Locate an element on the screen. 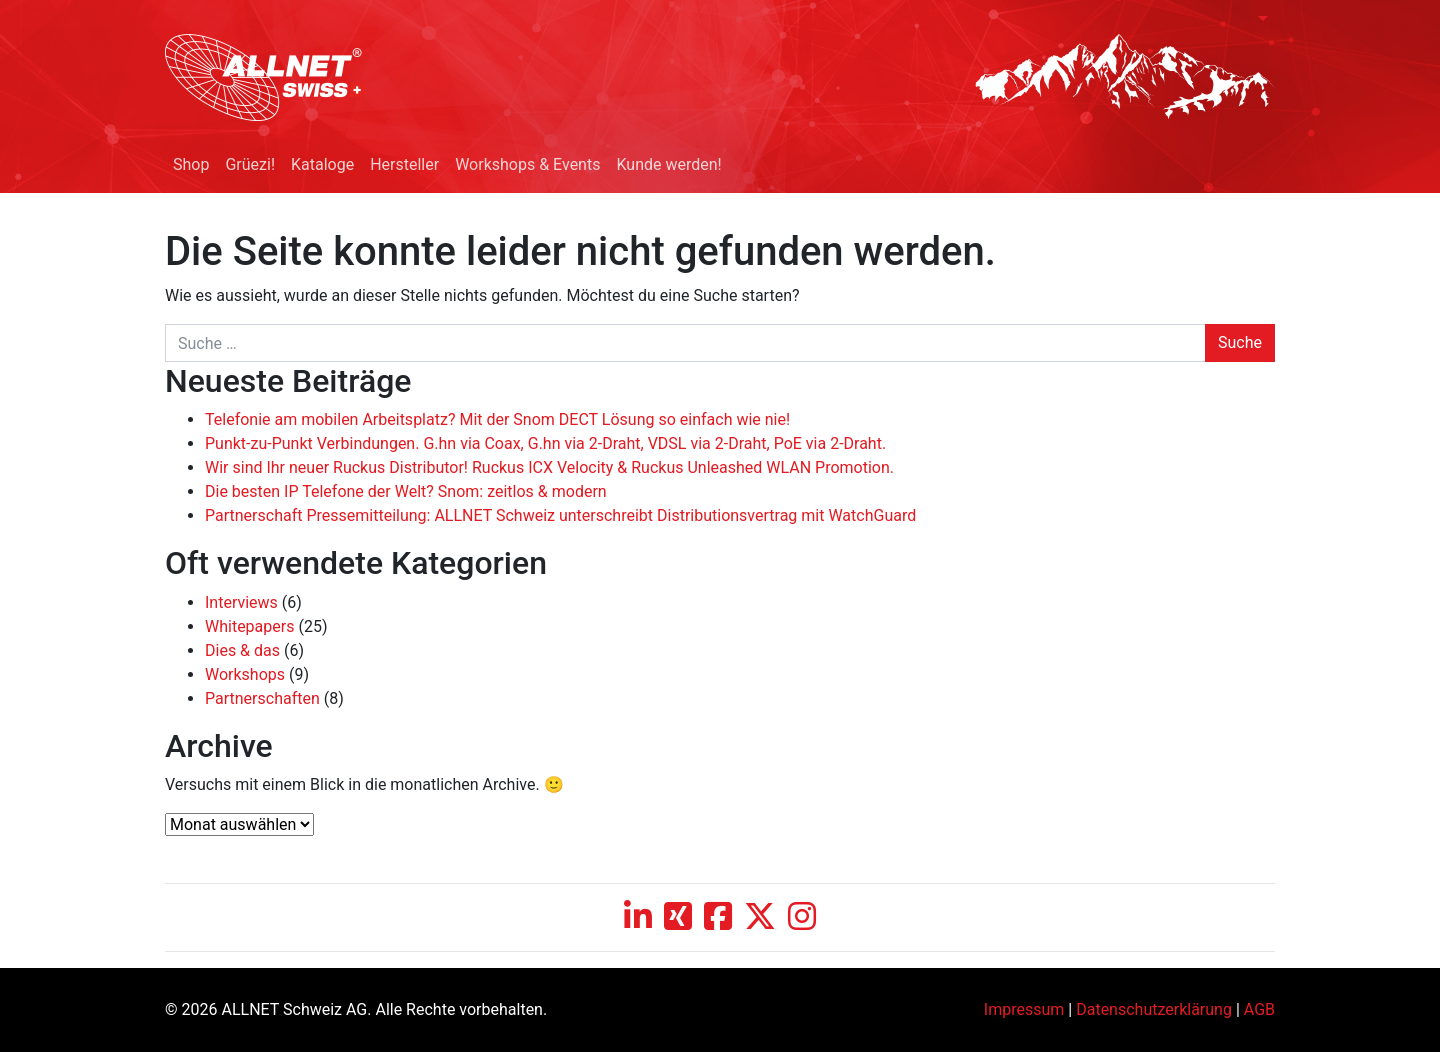 The width and height of the screenshot is (1440, 1052). Shop is located at coordinates (191, 164).